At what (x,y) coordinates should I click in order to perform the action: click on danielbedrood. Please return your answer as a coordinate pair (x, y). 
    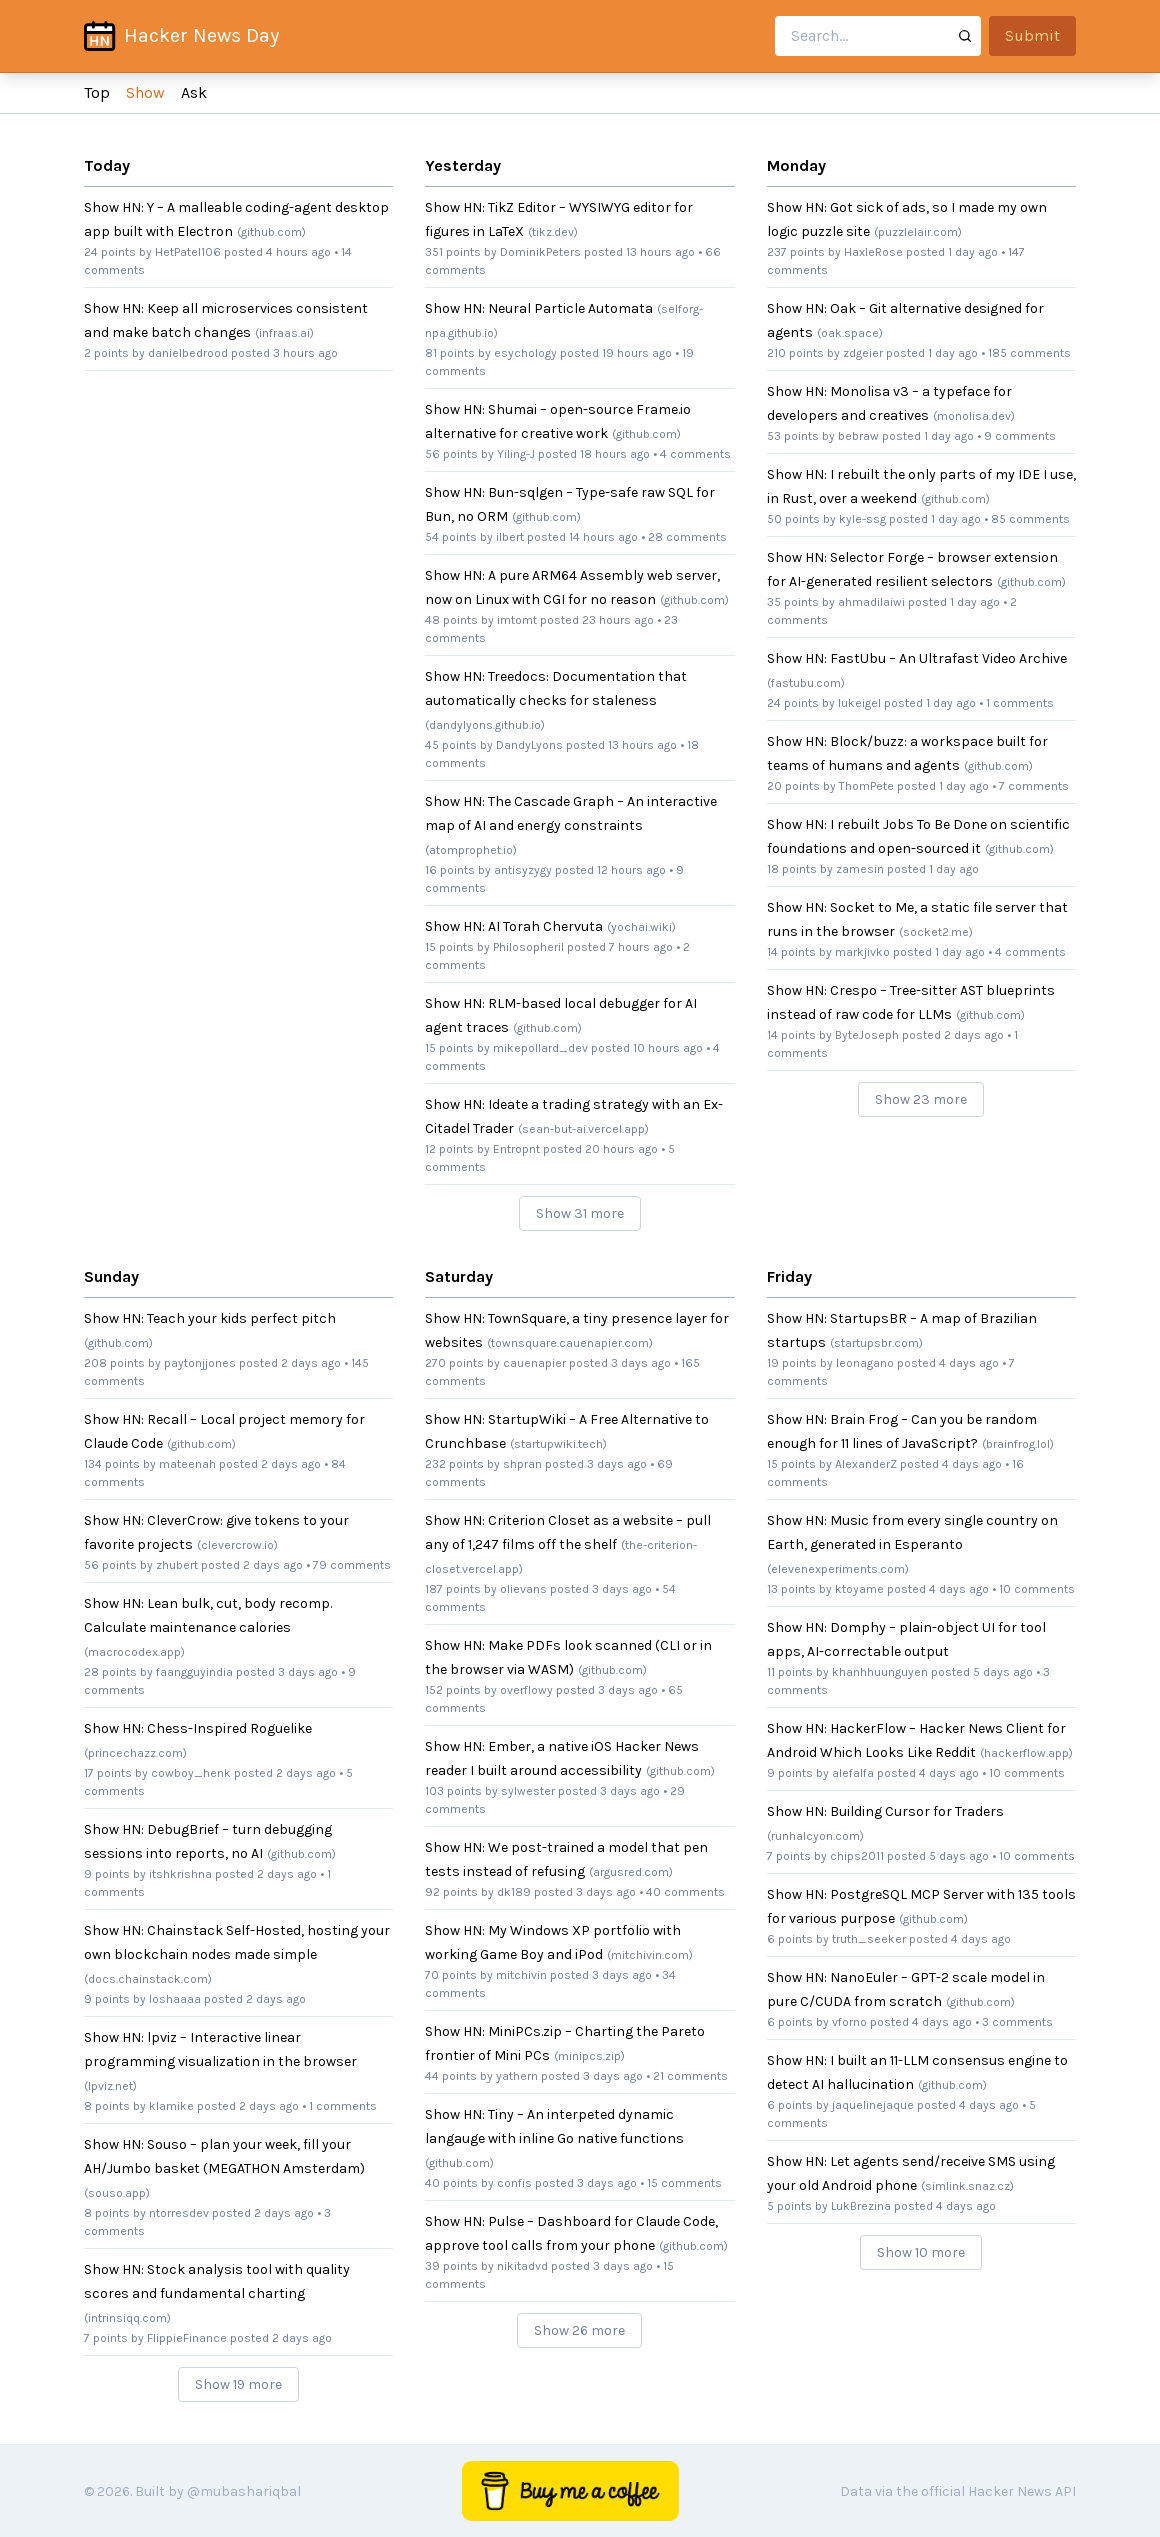
    Looking at the image, I should click on (188, 353).